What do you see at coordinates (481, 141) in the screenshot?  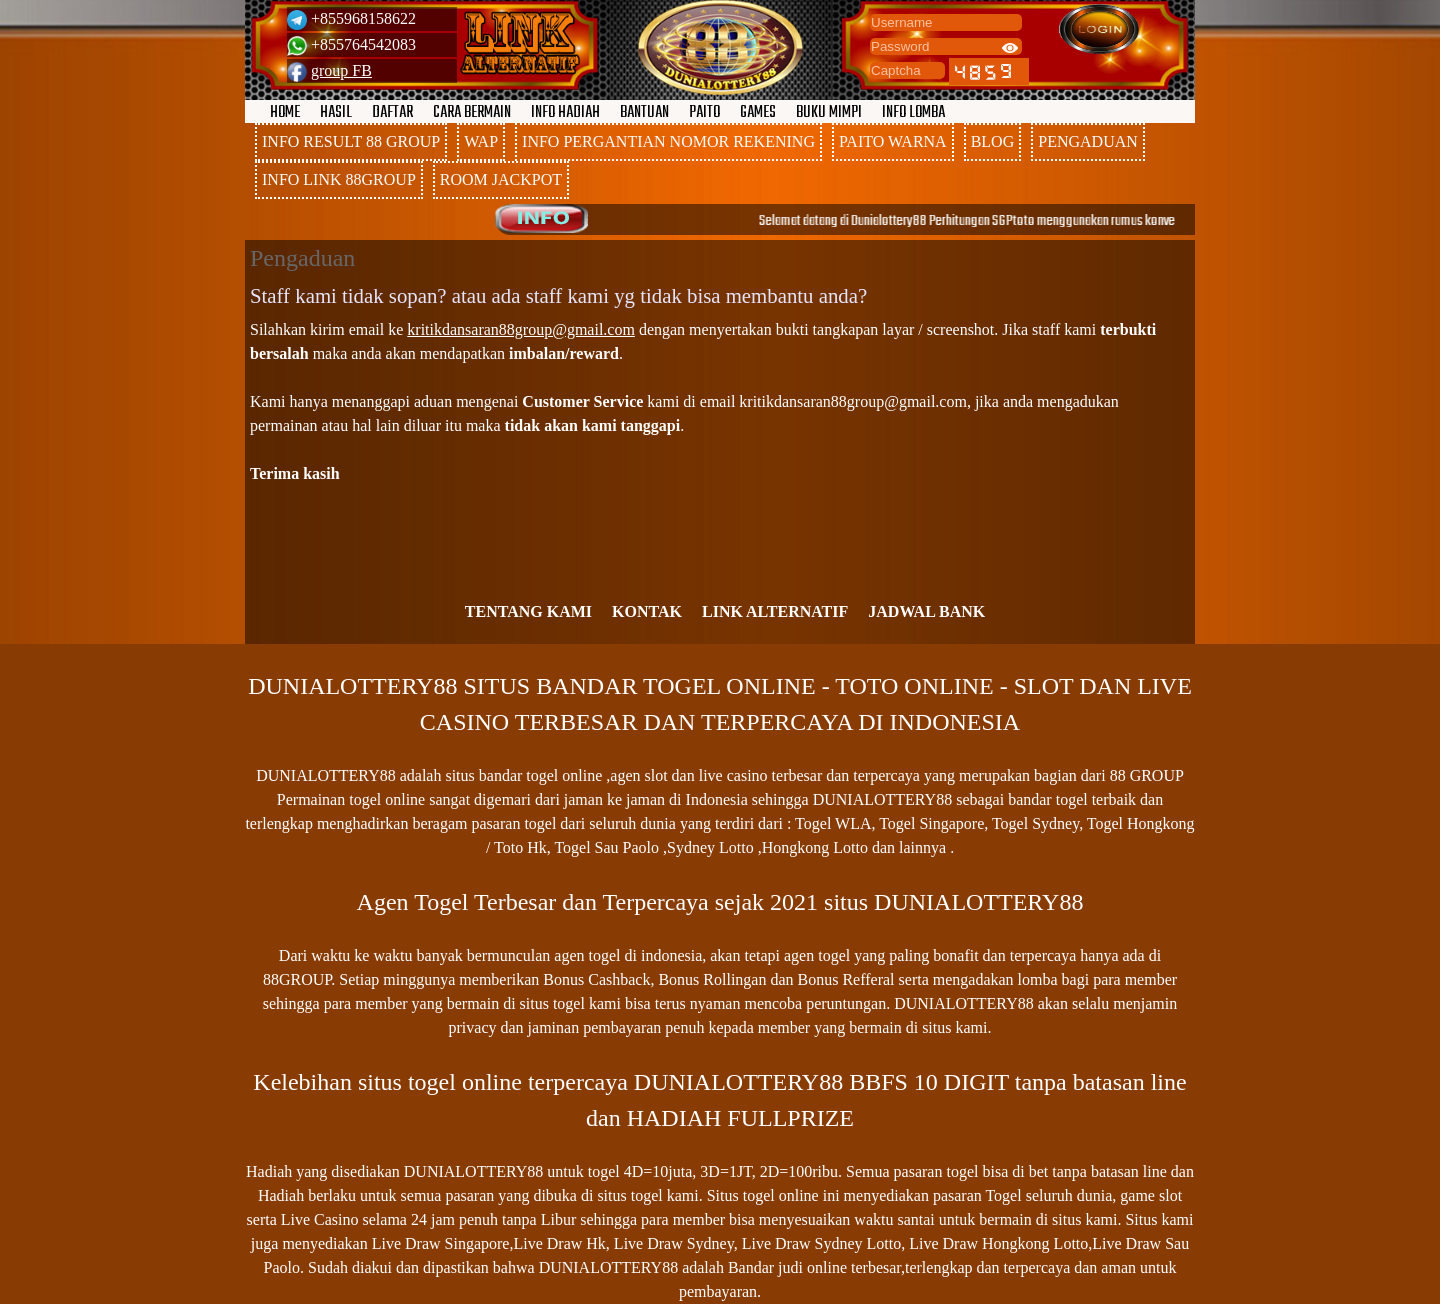 I see `WAP` at bounding box center [481, 141].